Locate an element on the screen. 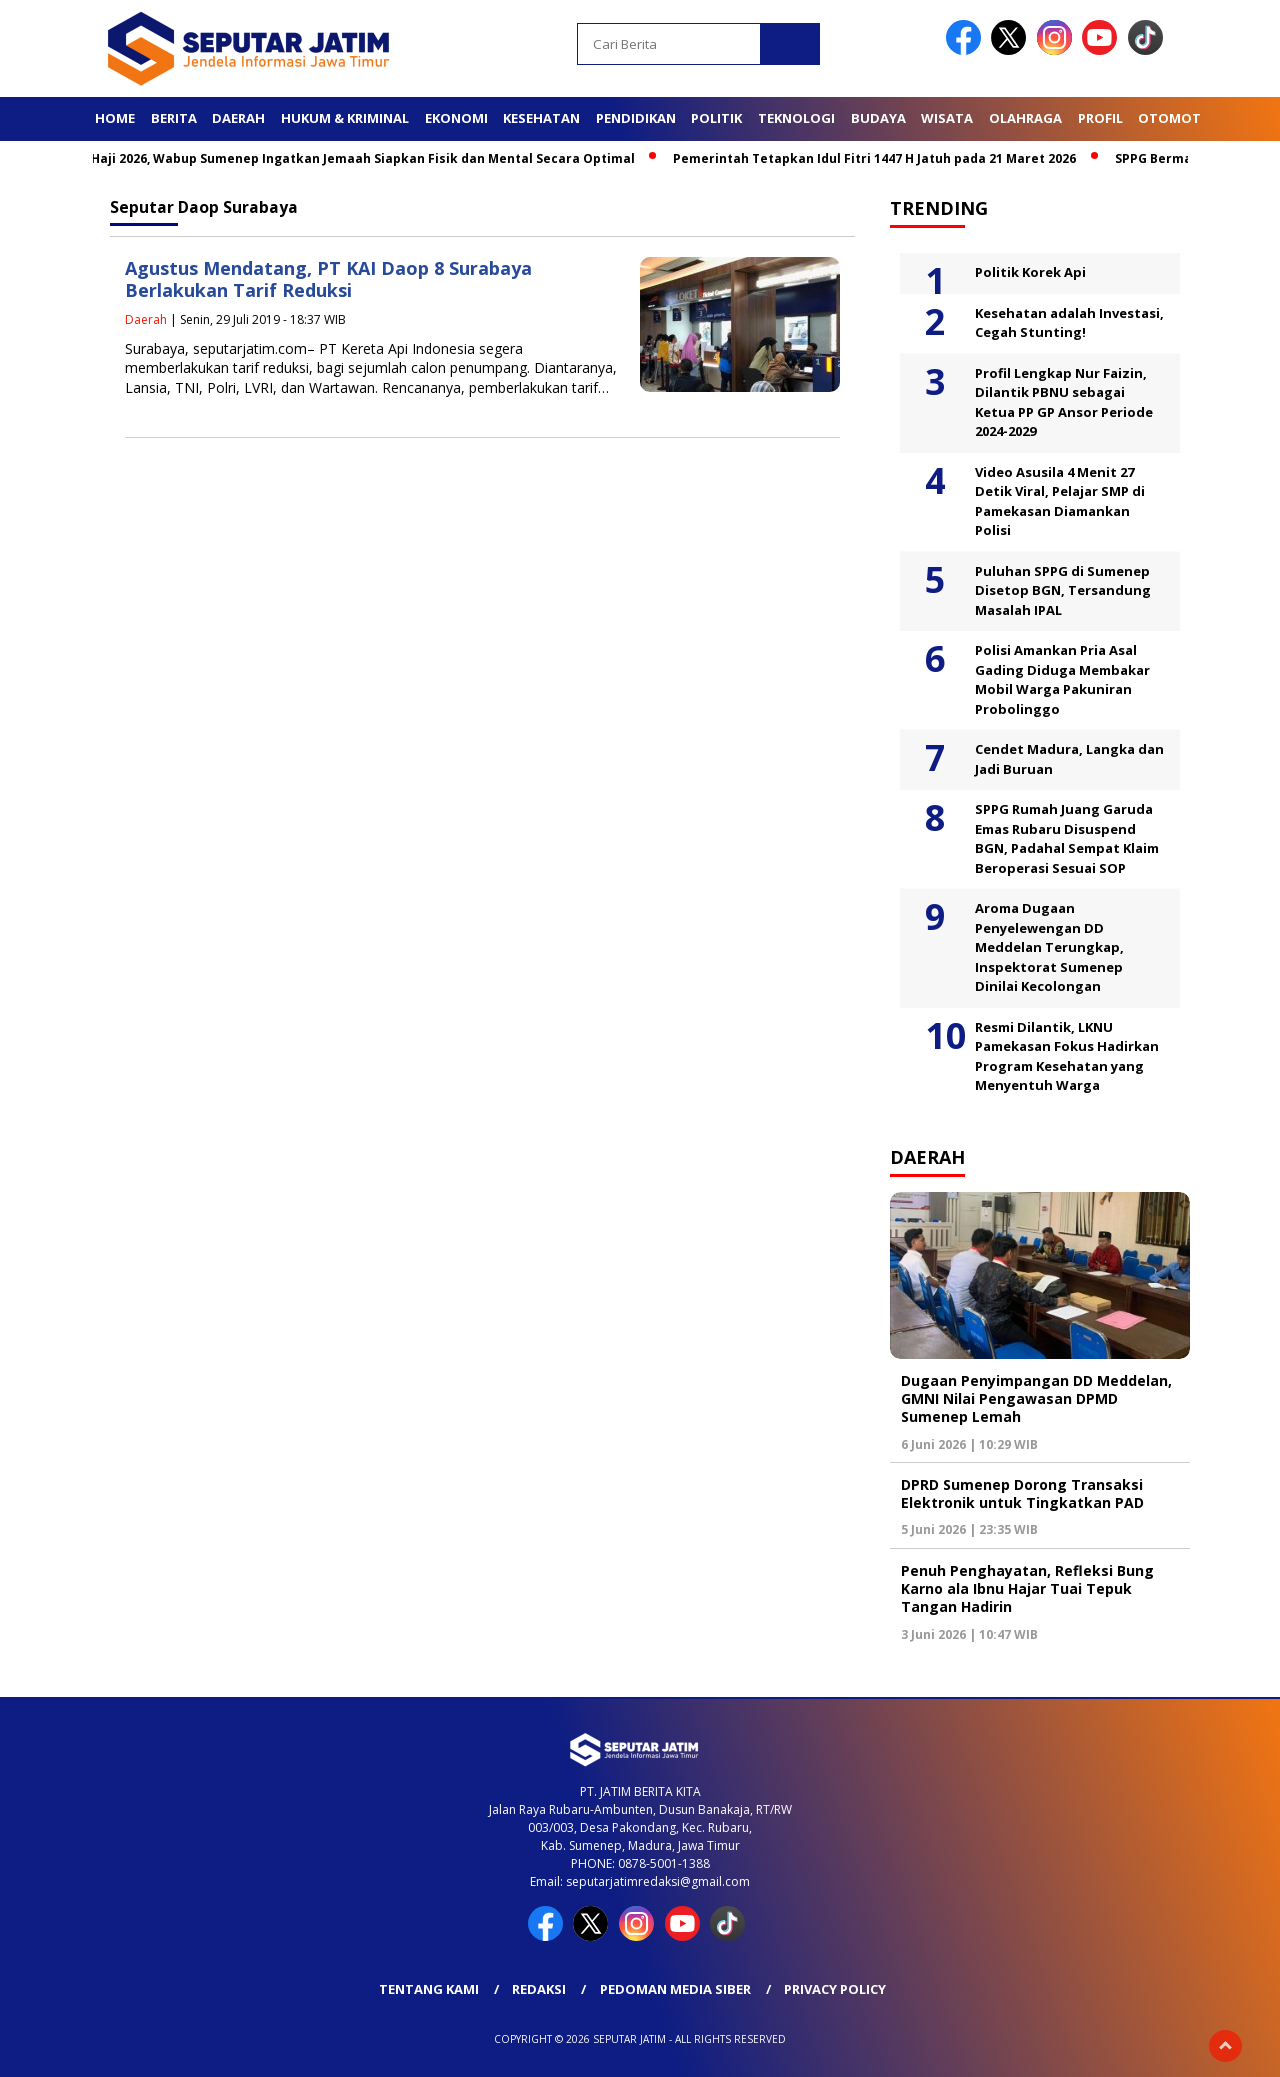  Polisi Amankan Pria Asal Gading Diduga Membakar Mobil Warga Pakuniran Probolinggo is located at coordinates (1062, 679).